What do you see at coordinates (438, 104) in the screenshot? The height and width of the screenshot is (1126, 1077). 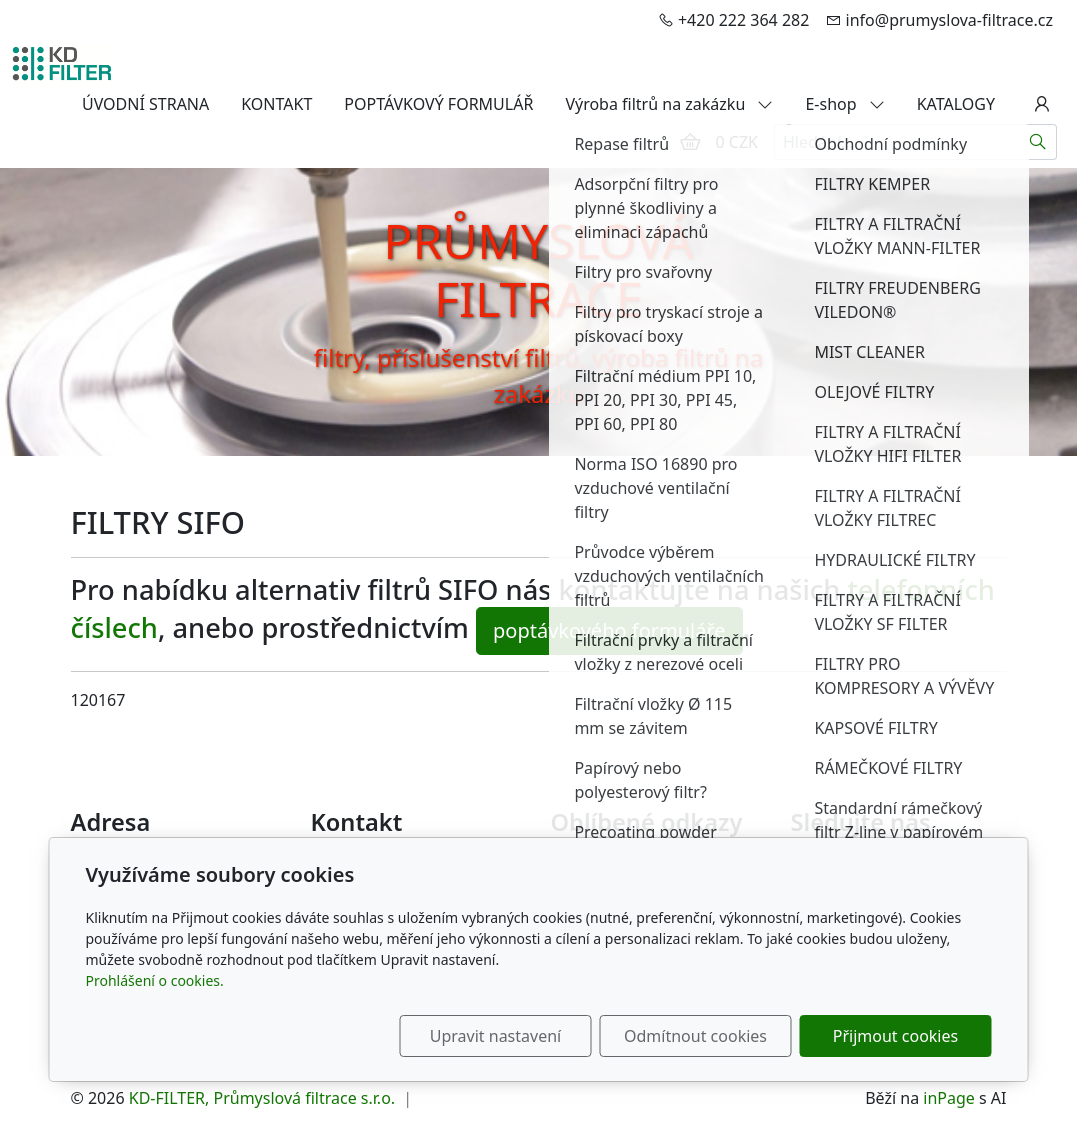 I see `POPTÁVKOVÝ FORMULÁŘ` at bounding box center [438, 104].